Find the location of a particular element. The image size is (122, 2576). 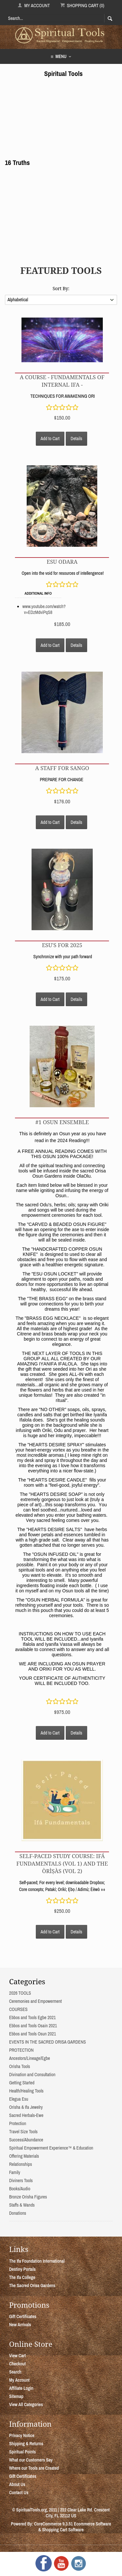

View All Categories is located at coordinates (26, 2404).